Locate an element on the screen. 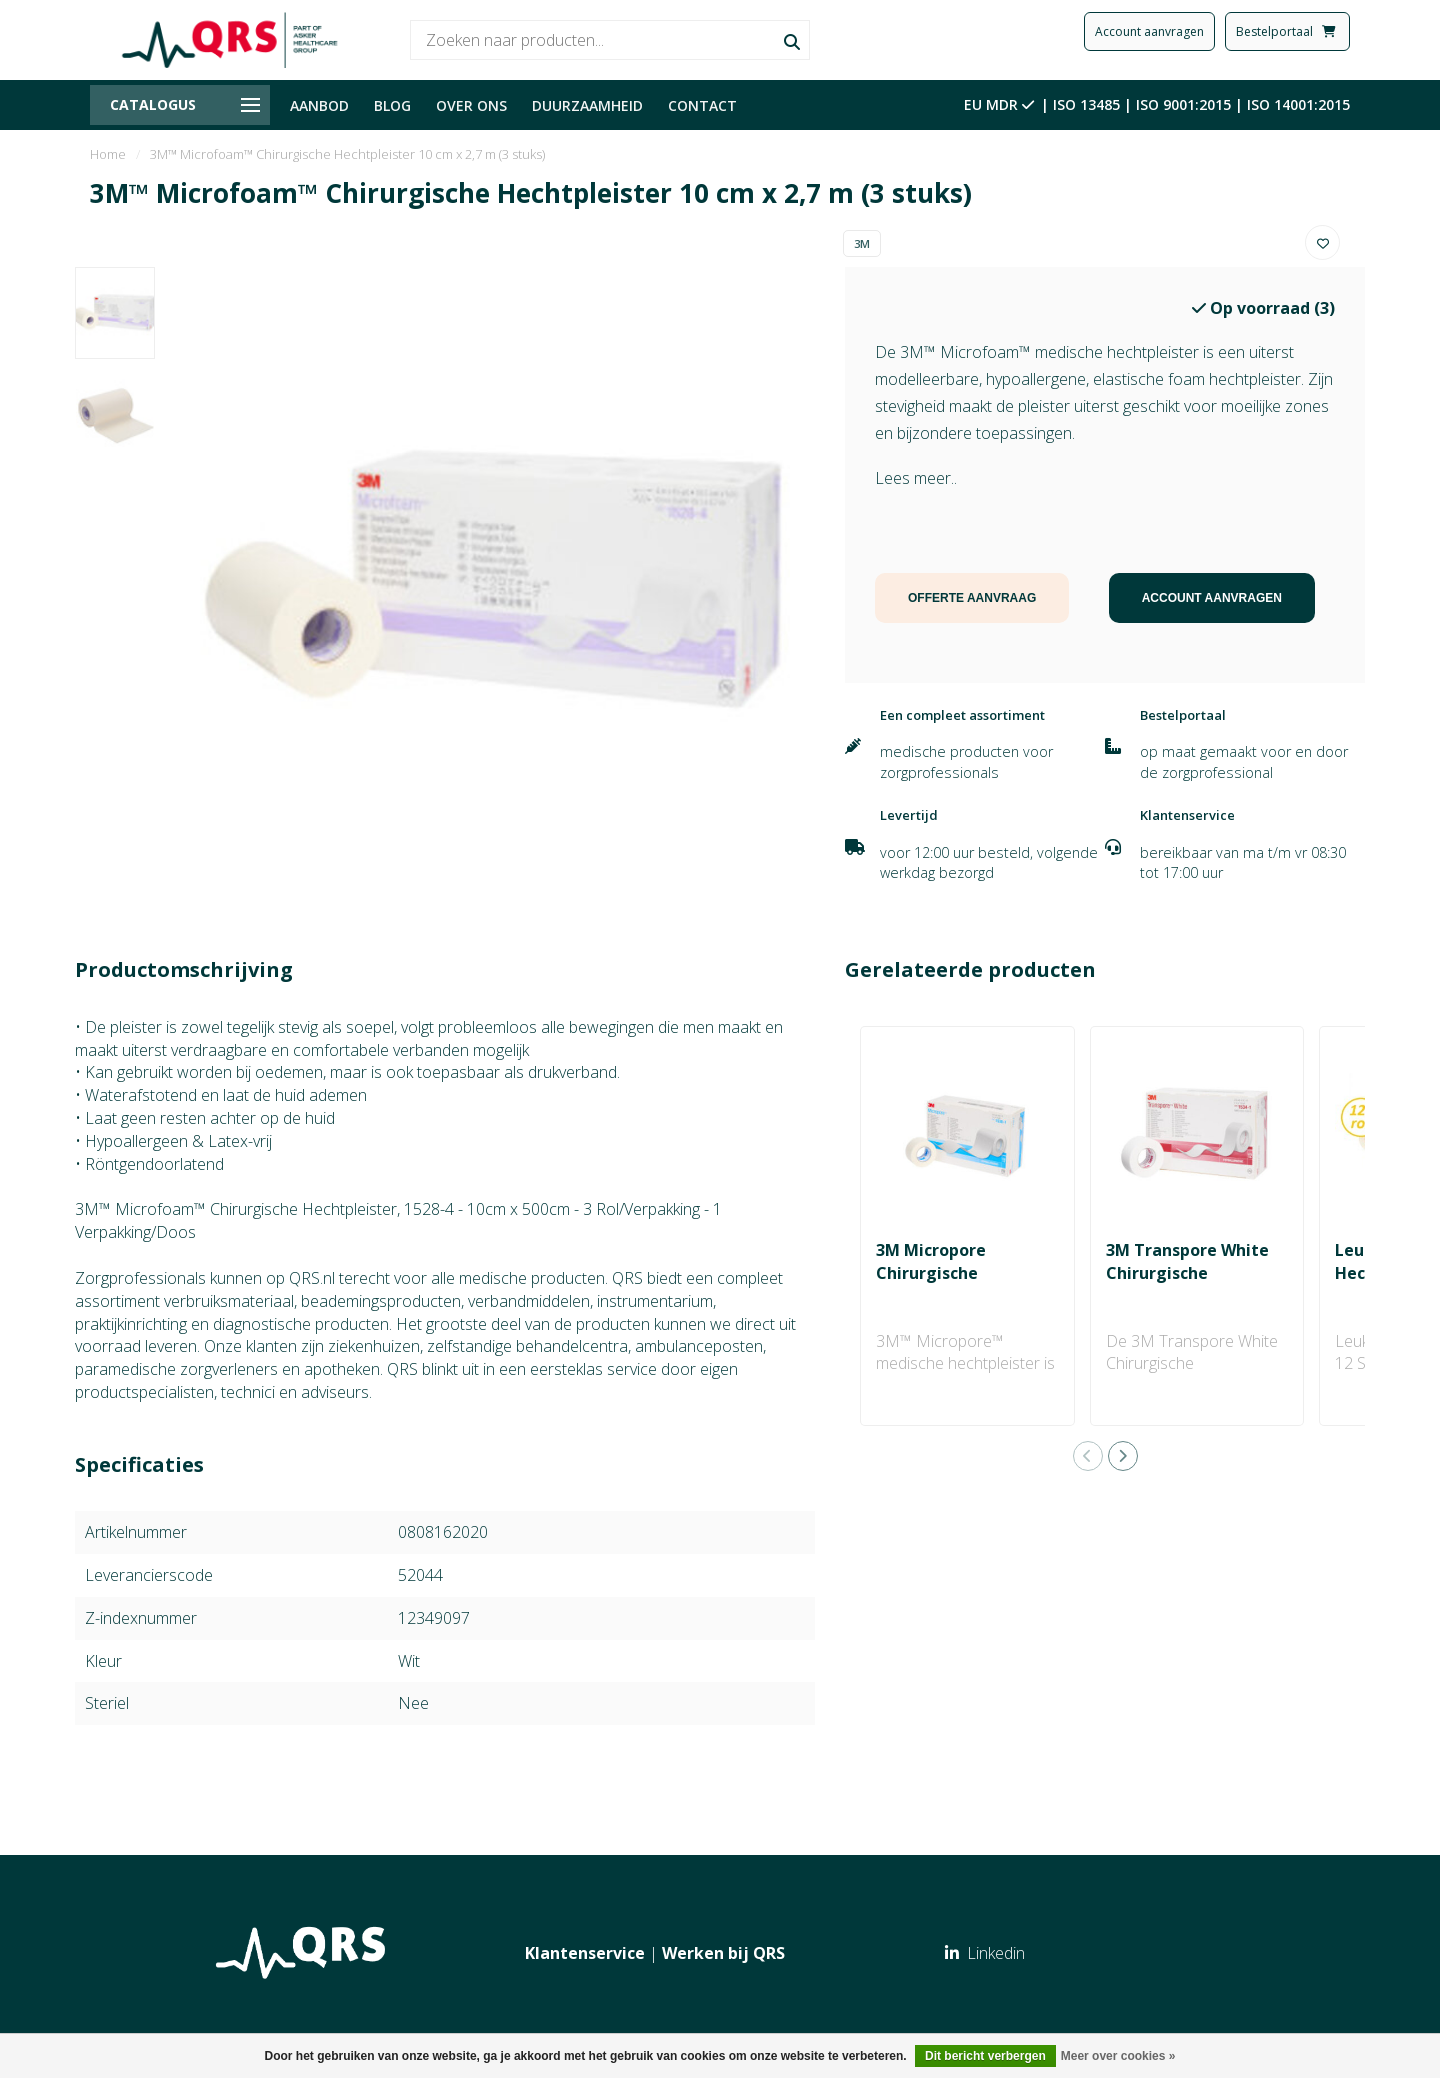  Home is located at coordinates (108, 154).